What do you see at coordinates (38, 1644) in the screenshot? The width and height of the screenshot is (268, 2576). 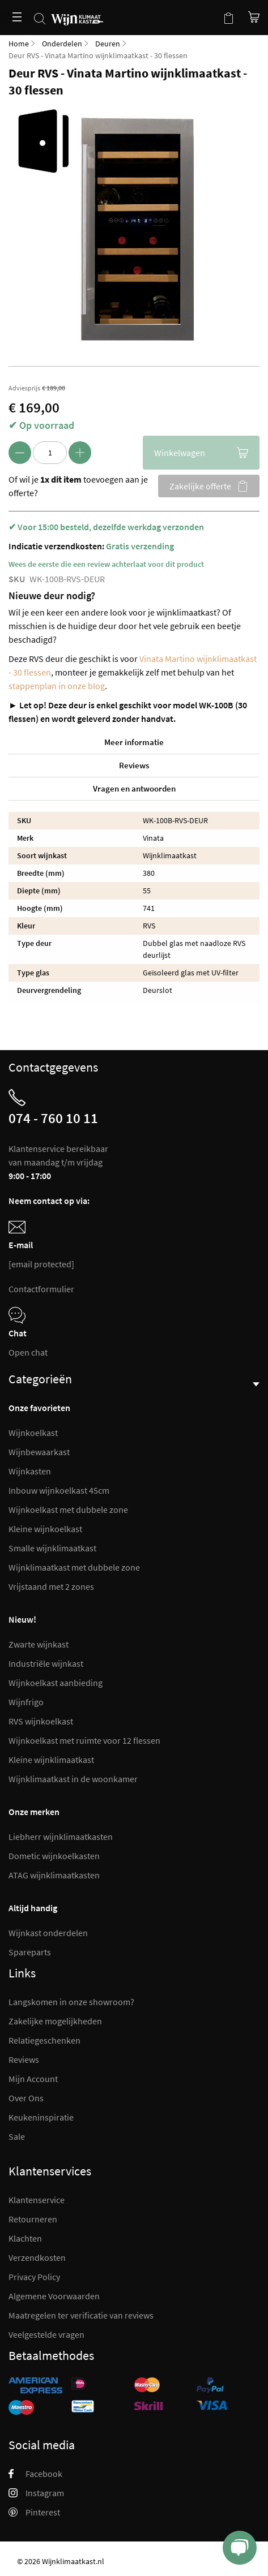 I see `Zwarte wijnkast` at bounding box center [38, 1644].